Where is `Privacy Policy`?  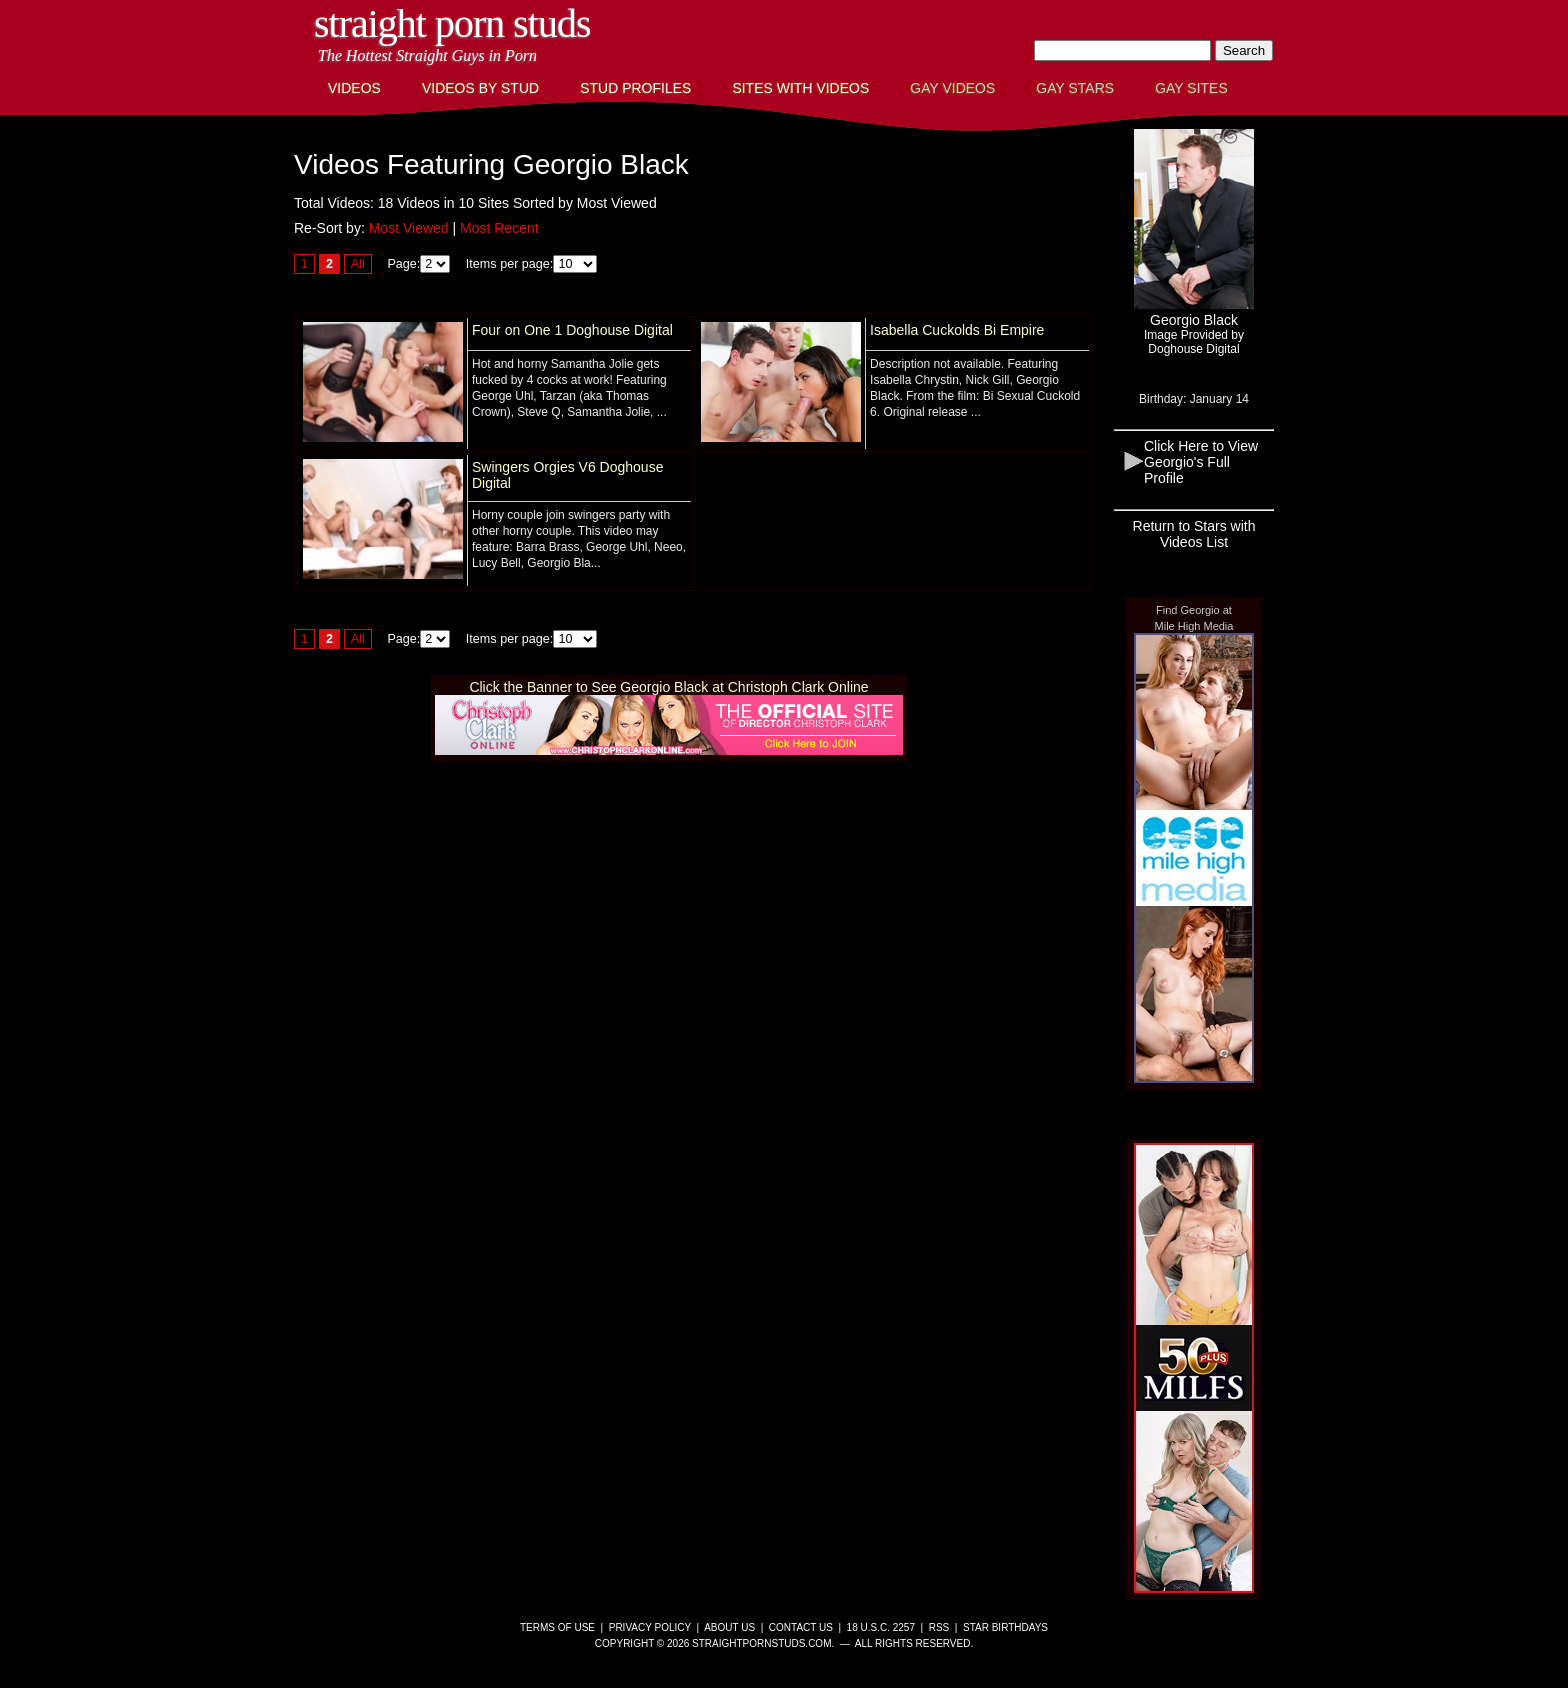
Privacy Policy is located at coordinates (650, 1627).